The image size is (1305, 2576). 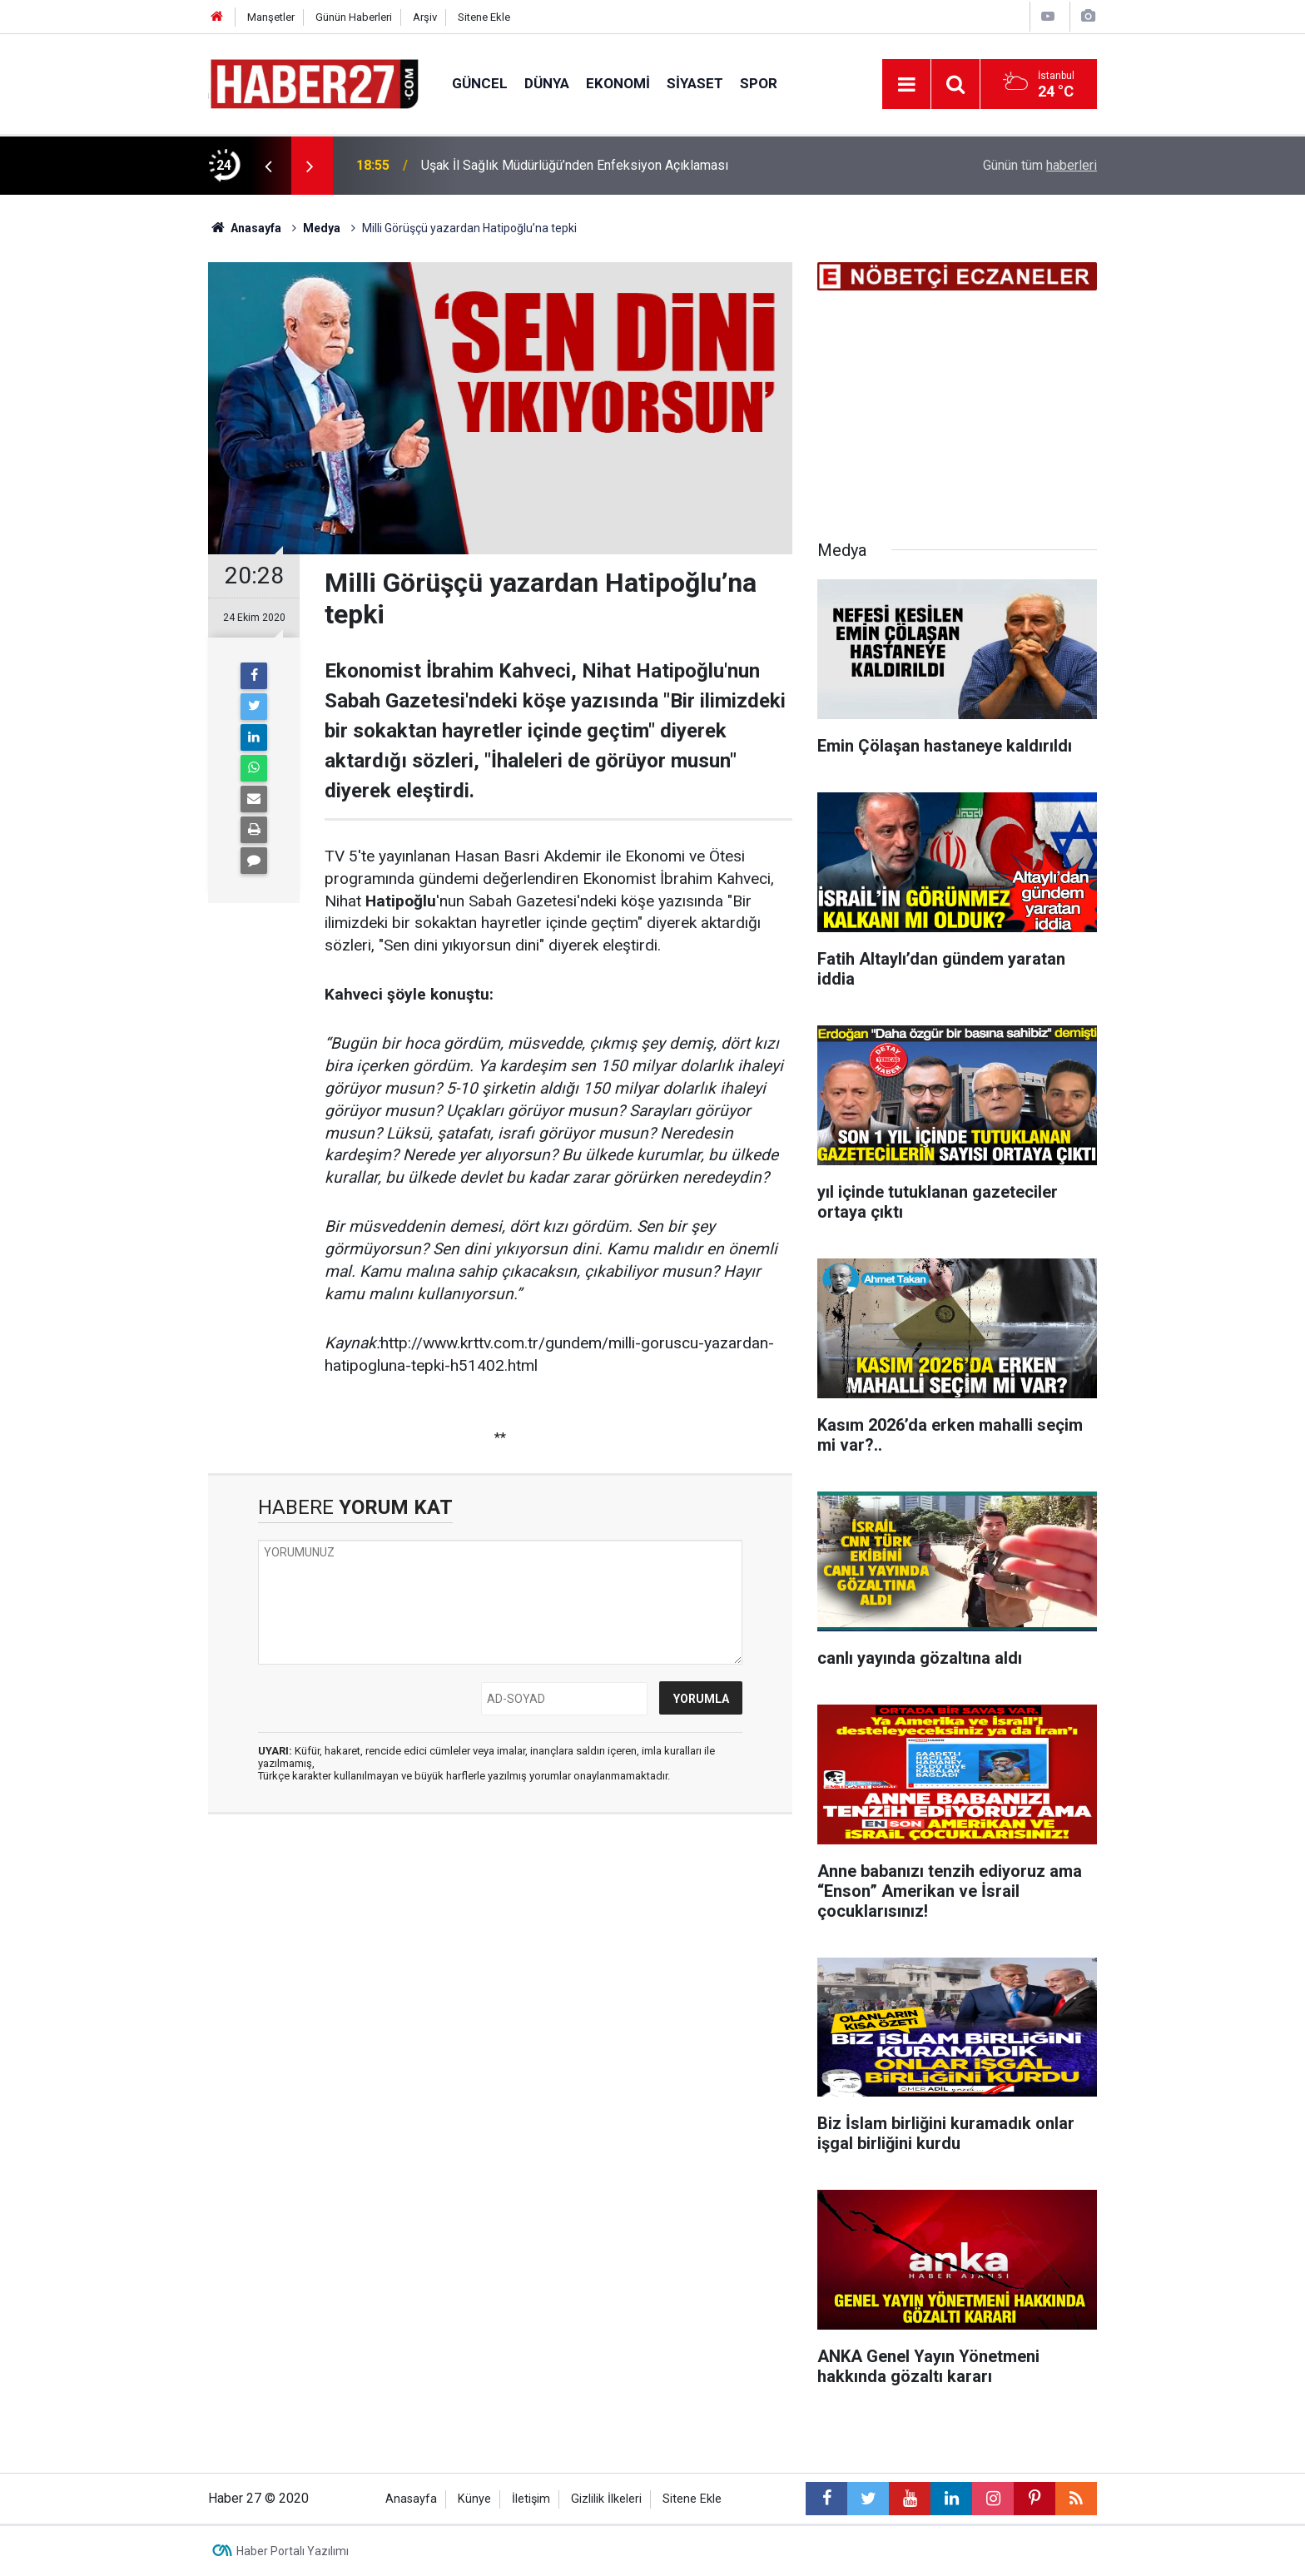 I want to click on Haber Portalı Yazılımı, so click(x=292, y=2551).